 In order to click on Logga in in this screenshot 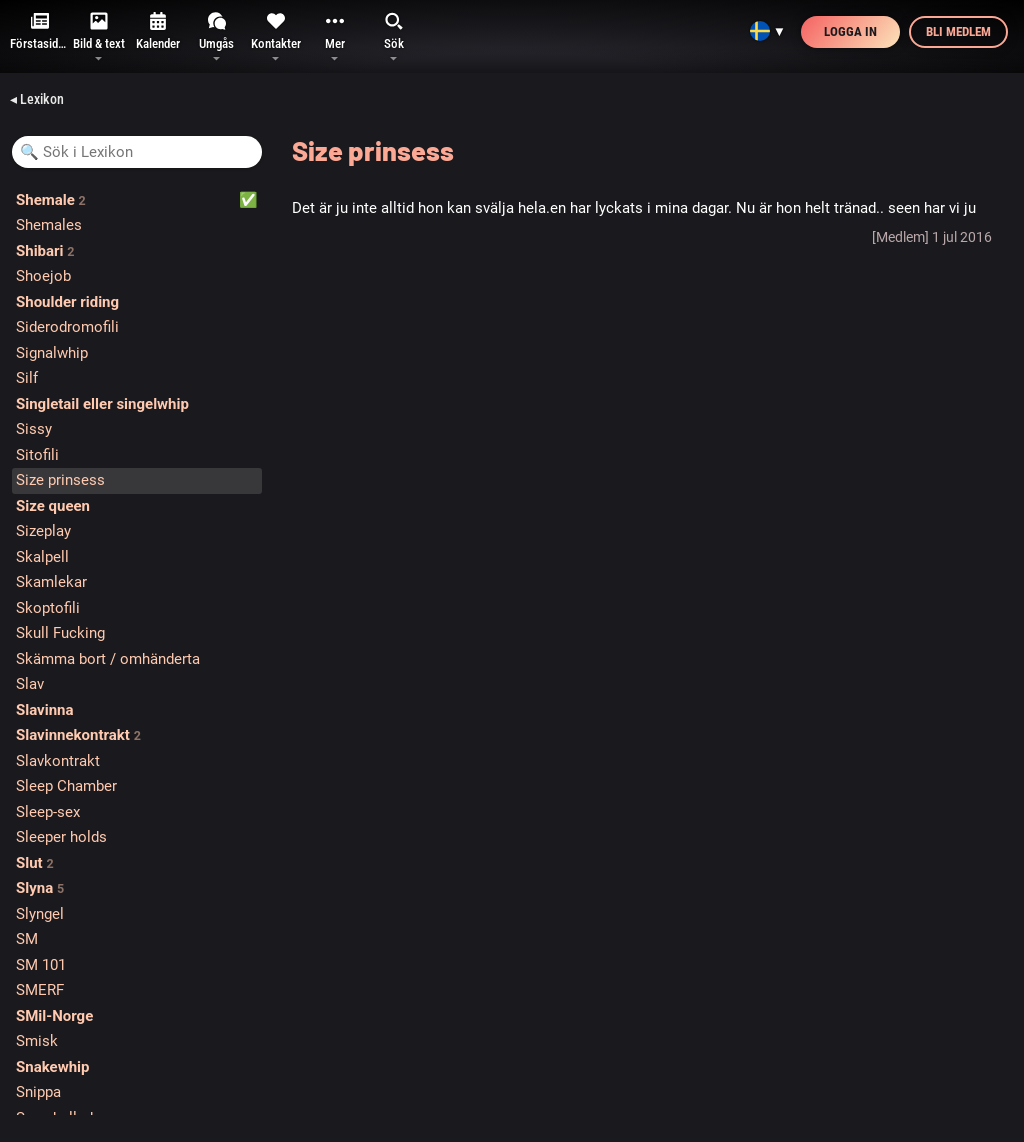, I will do `click(850, 31)`.